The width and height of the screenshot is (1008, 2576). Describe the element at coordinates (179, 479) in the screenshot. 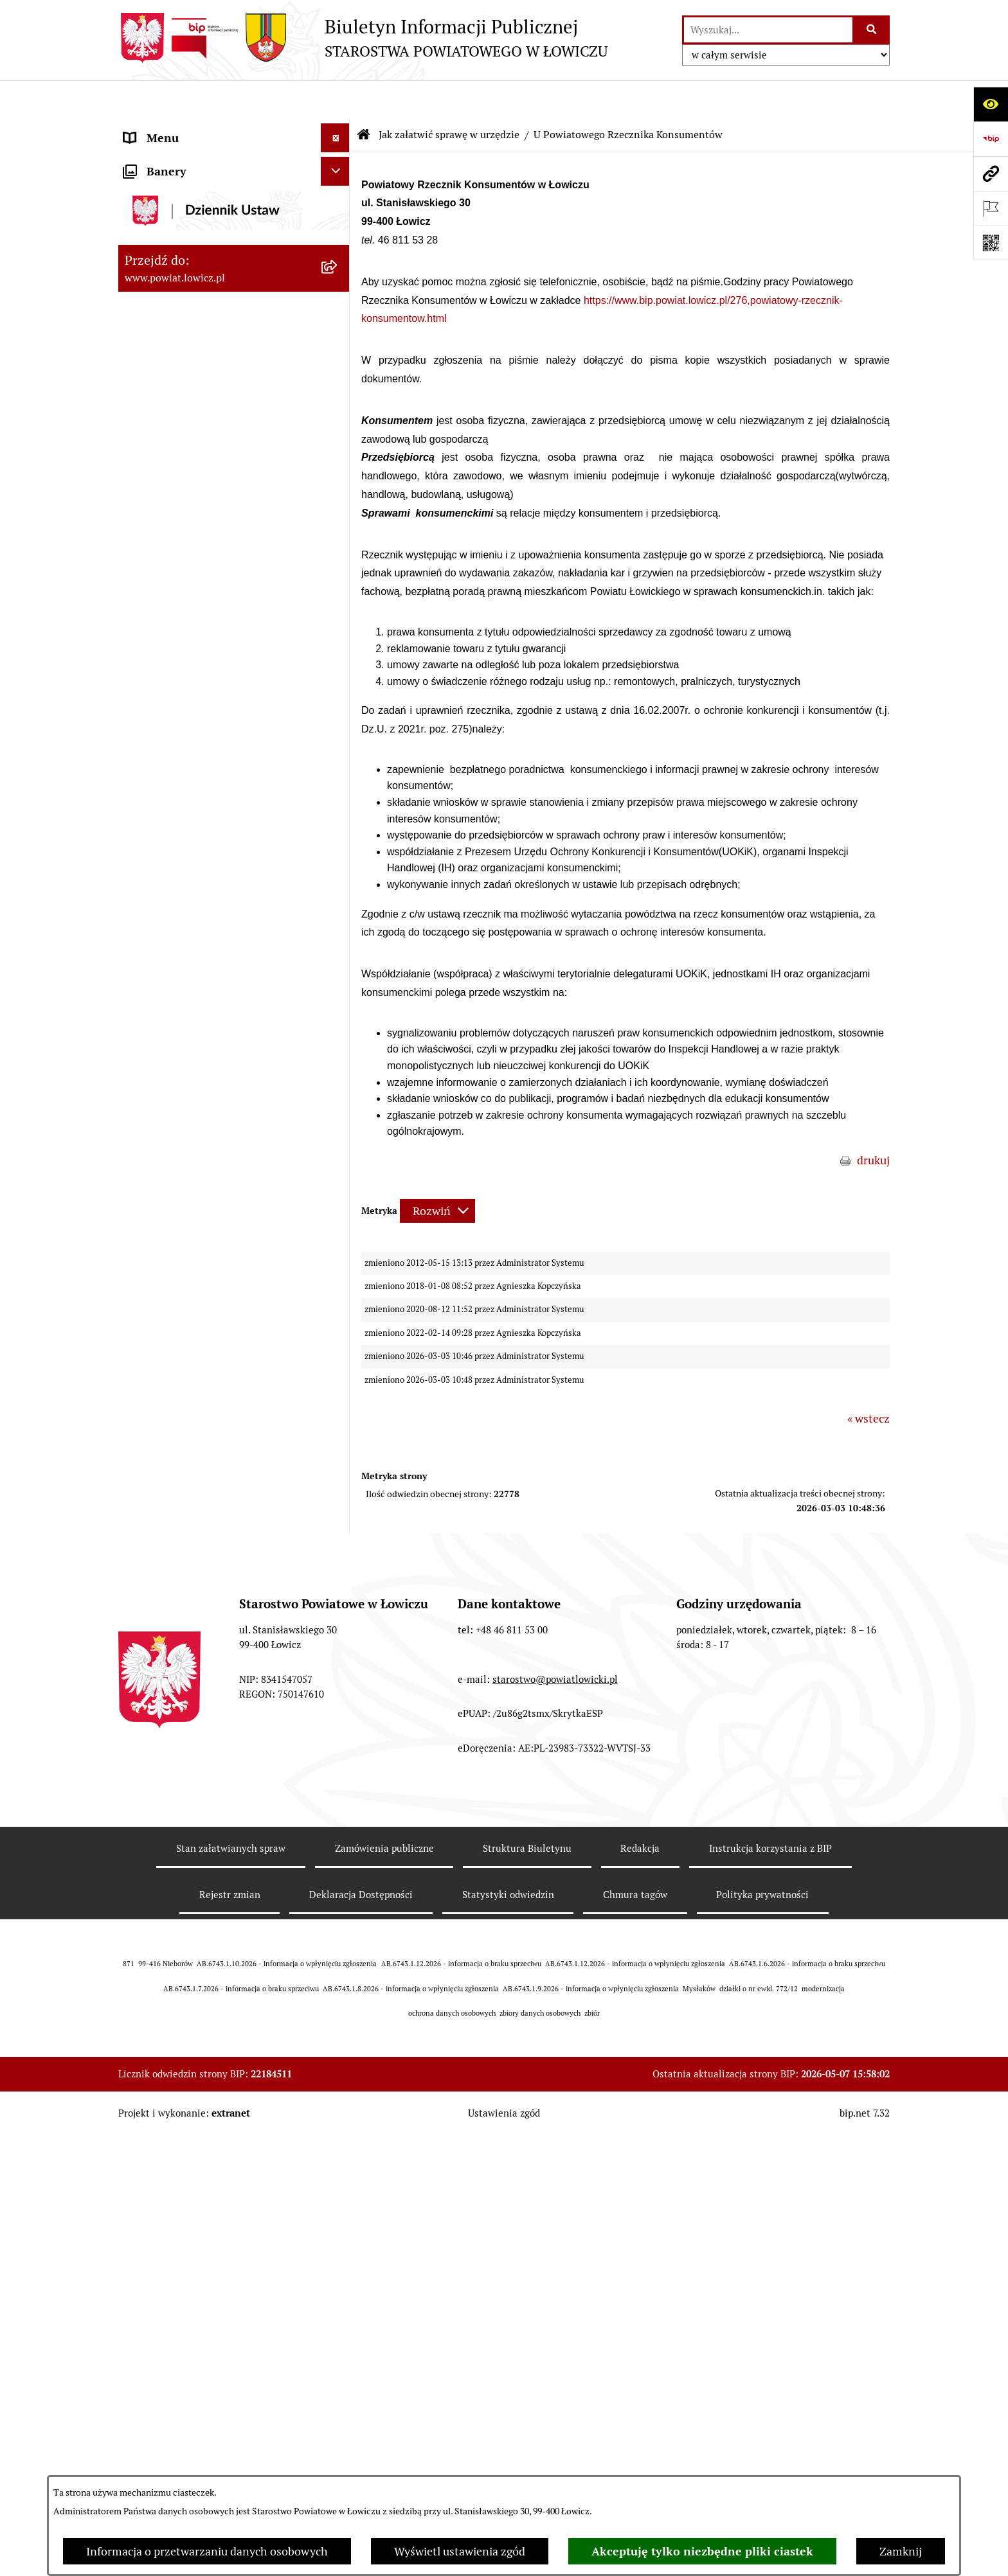

I see `Starostwo Powiatowe [menuitem]` at that location.